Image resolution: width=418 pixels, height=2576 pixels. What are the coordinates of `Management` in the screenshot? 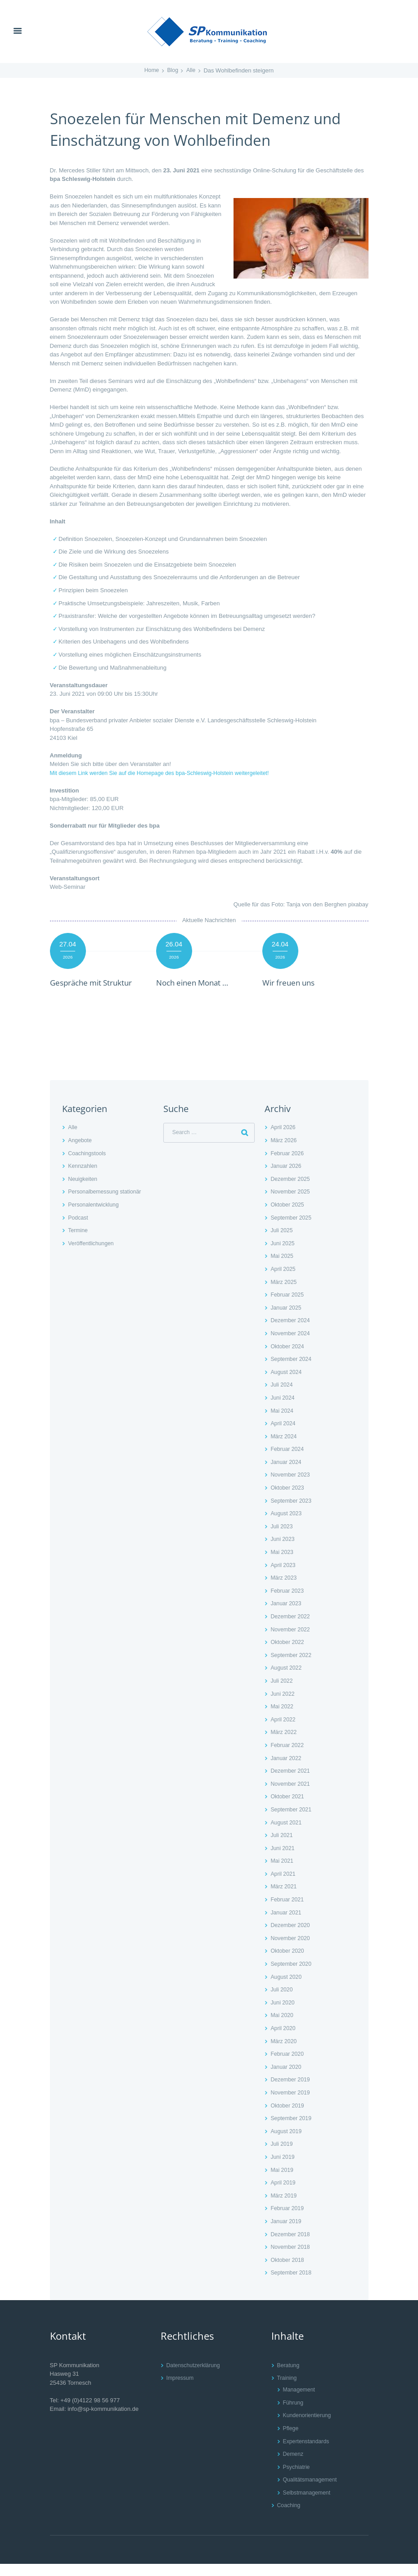 It's located at (300, 2402).